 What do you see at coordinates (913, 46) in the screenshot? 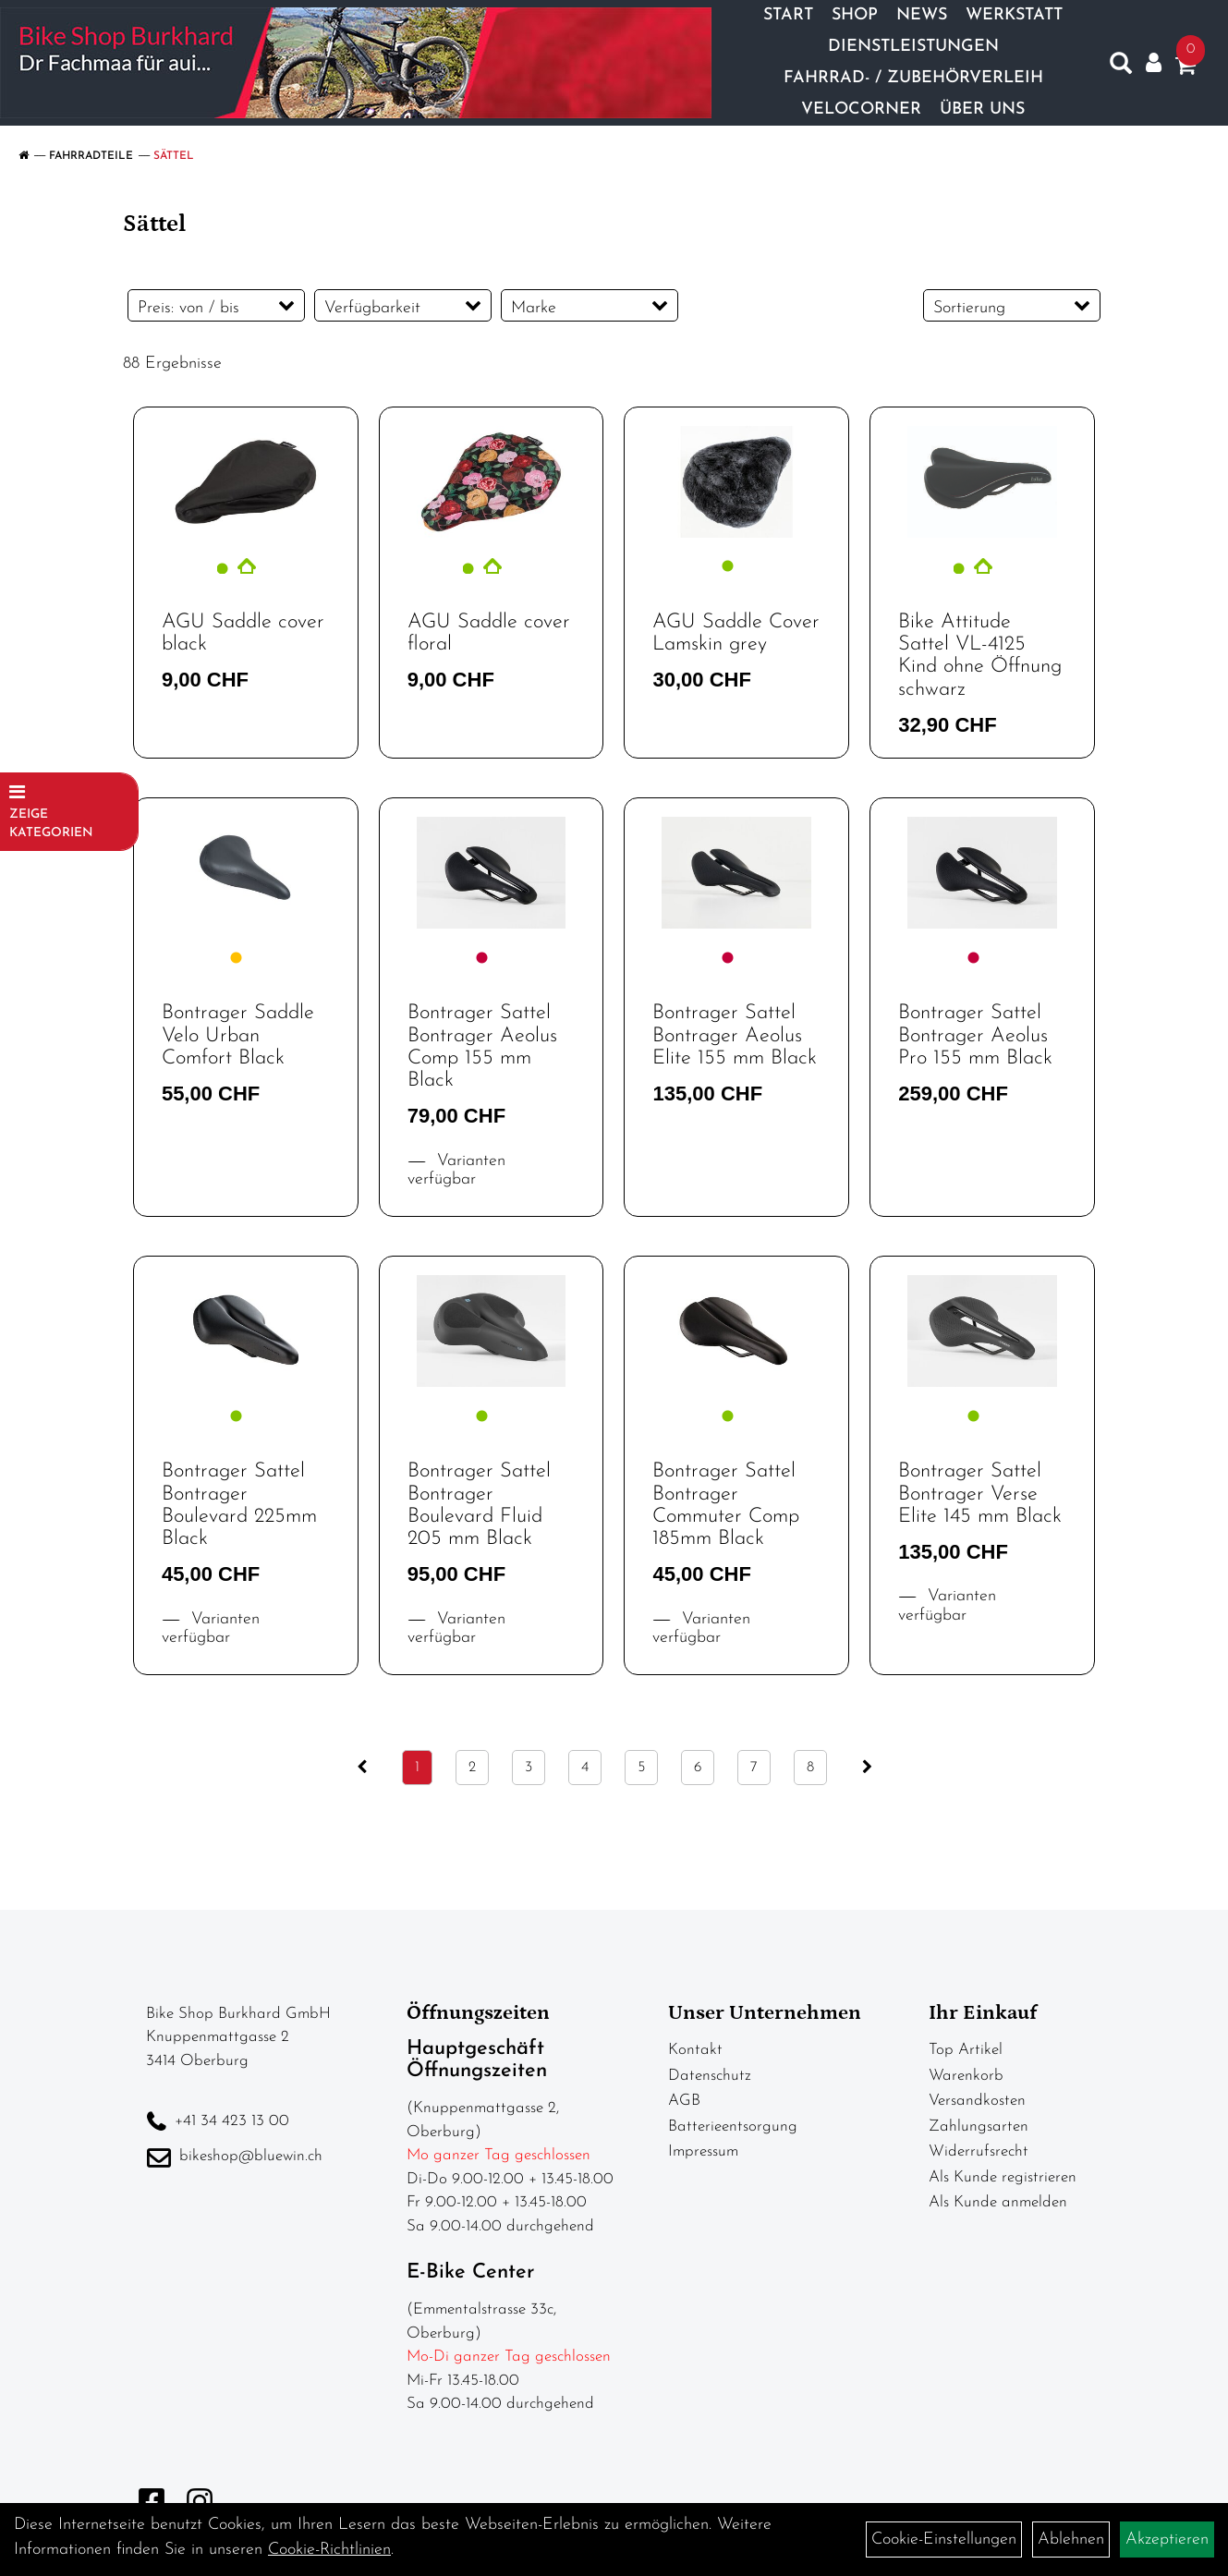
I see `Dienstleistungen` at bounding box center [913, 46].